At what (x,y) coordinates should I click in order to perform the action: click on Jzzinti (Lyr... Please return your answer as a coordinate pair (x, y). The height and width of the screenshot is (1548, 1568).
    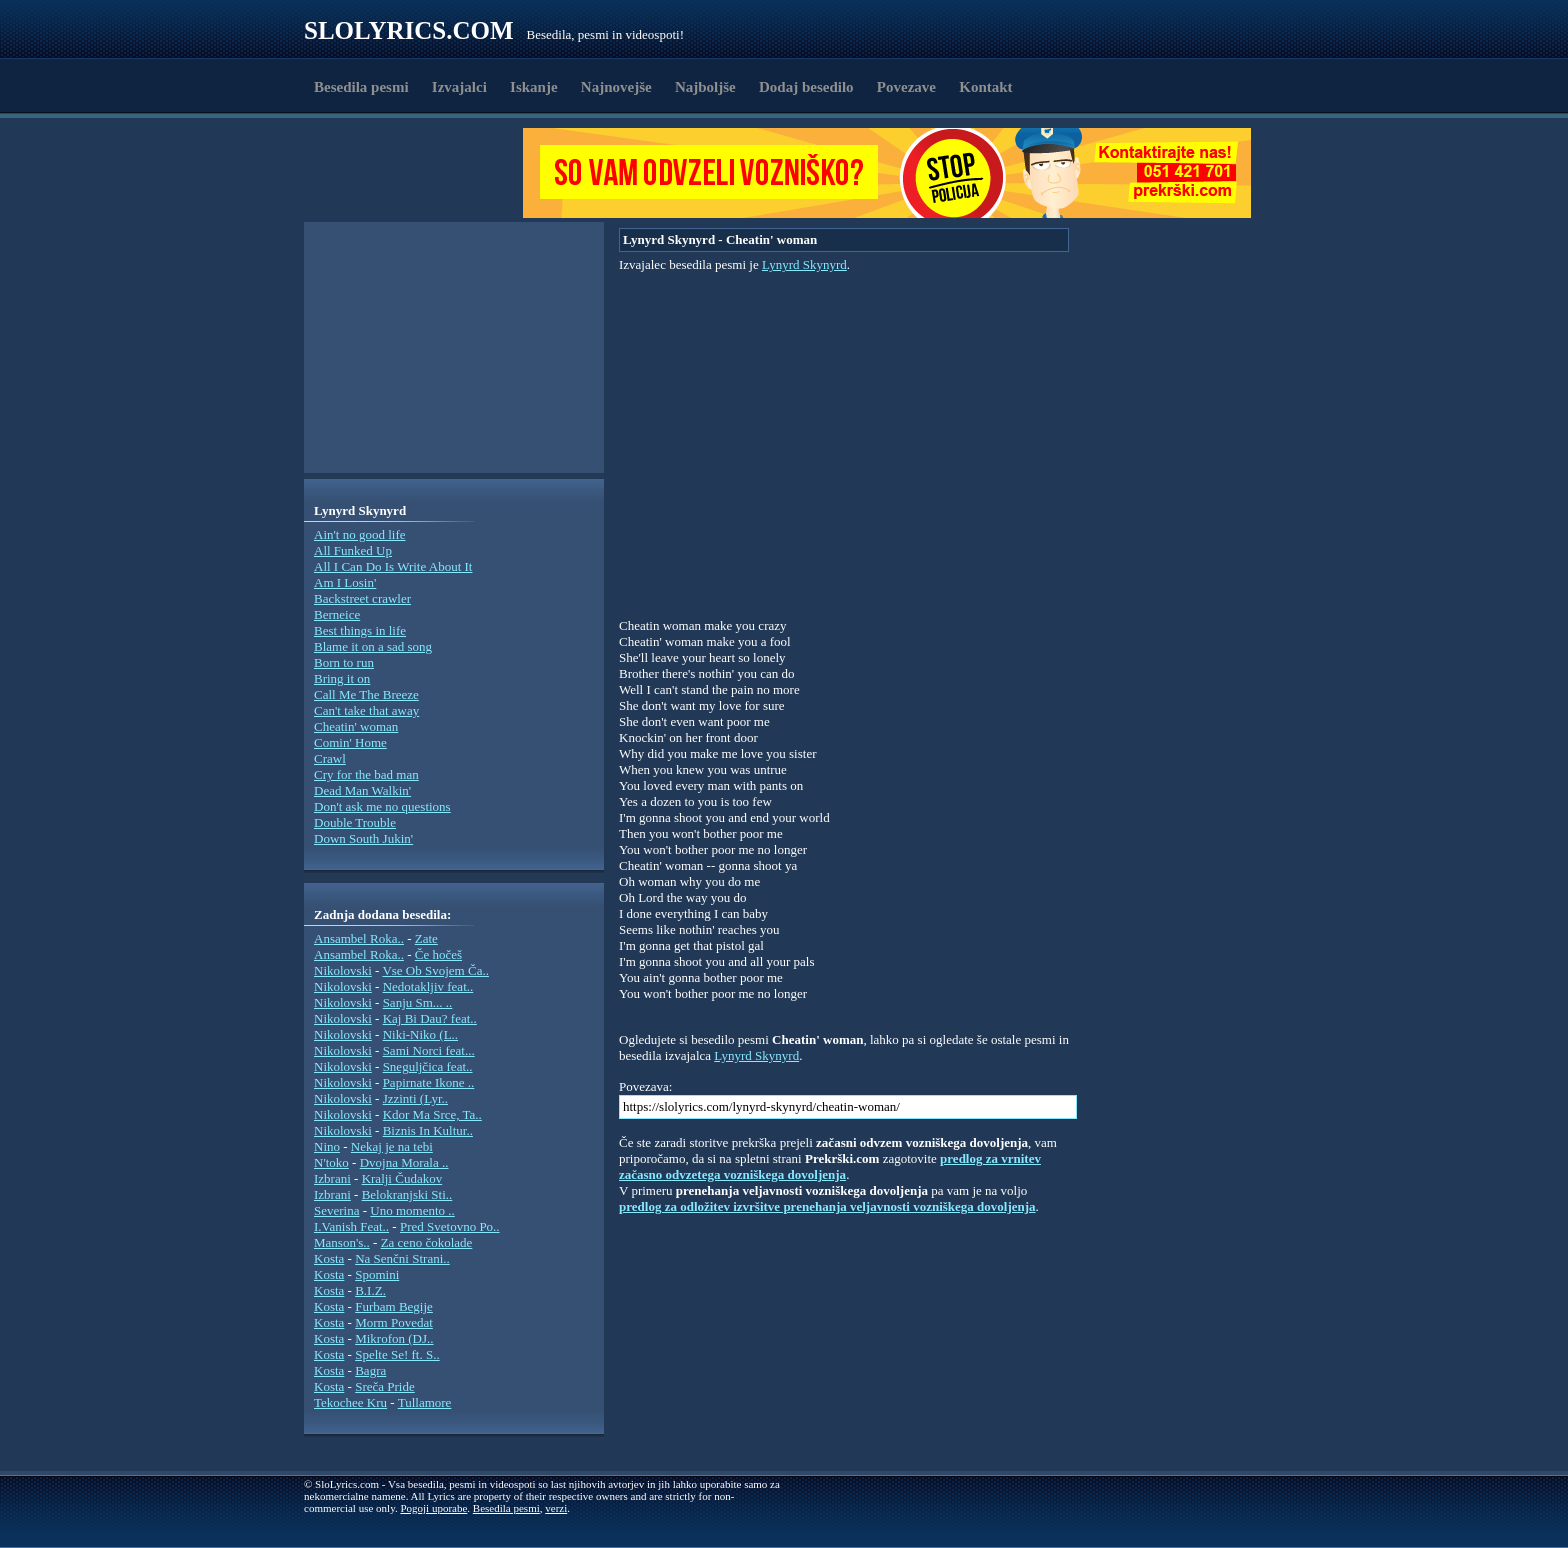
    Looking at the image, I should click on (415, 1098).